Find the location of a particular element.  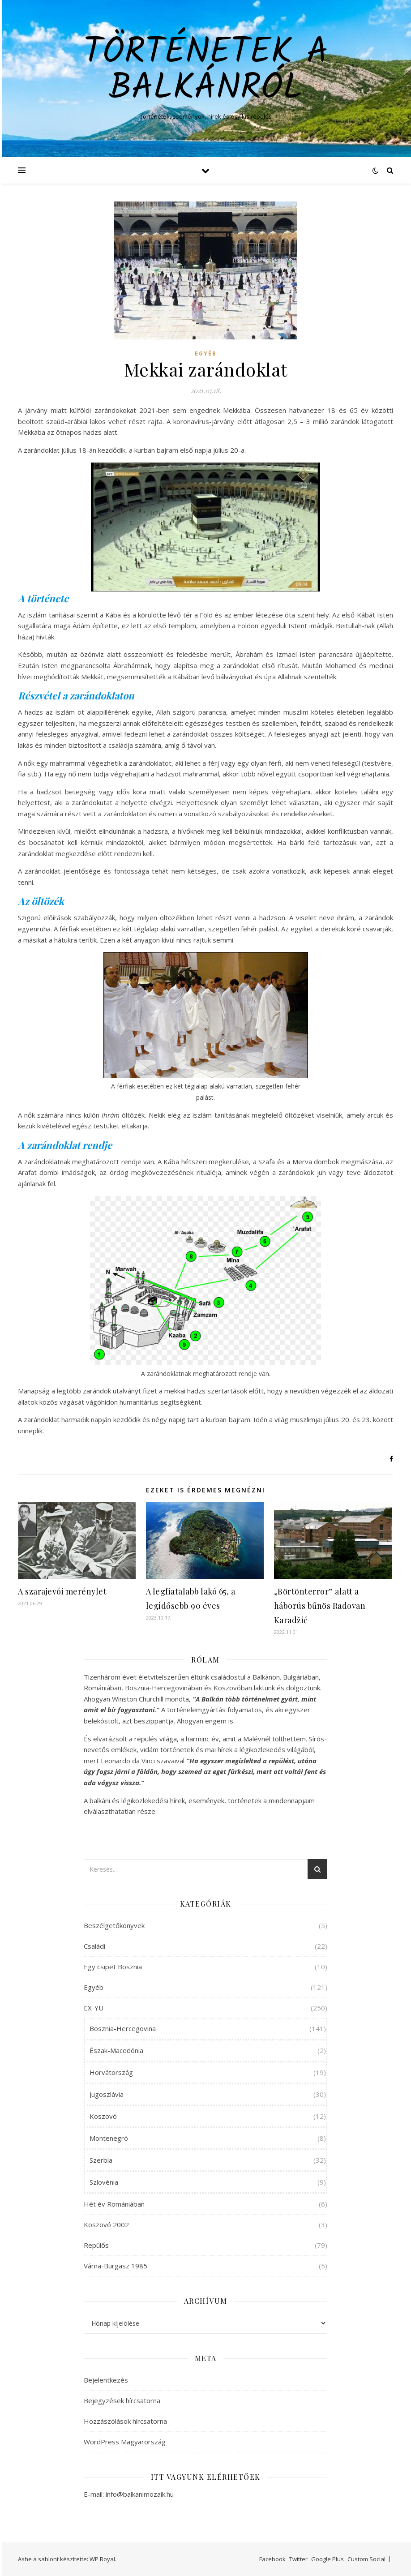

Észak-Macedónia is located at coordinates (116, 2050).